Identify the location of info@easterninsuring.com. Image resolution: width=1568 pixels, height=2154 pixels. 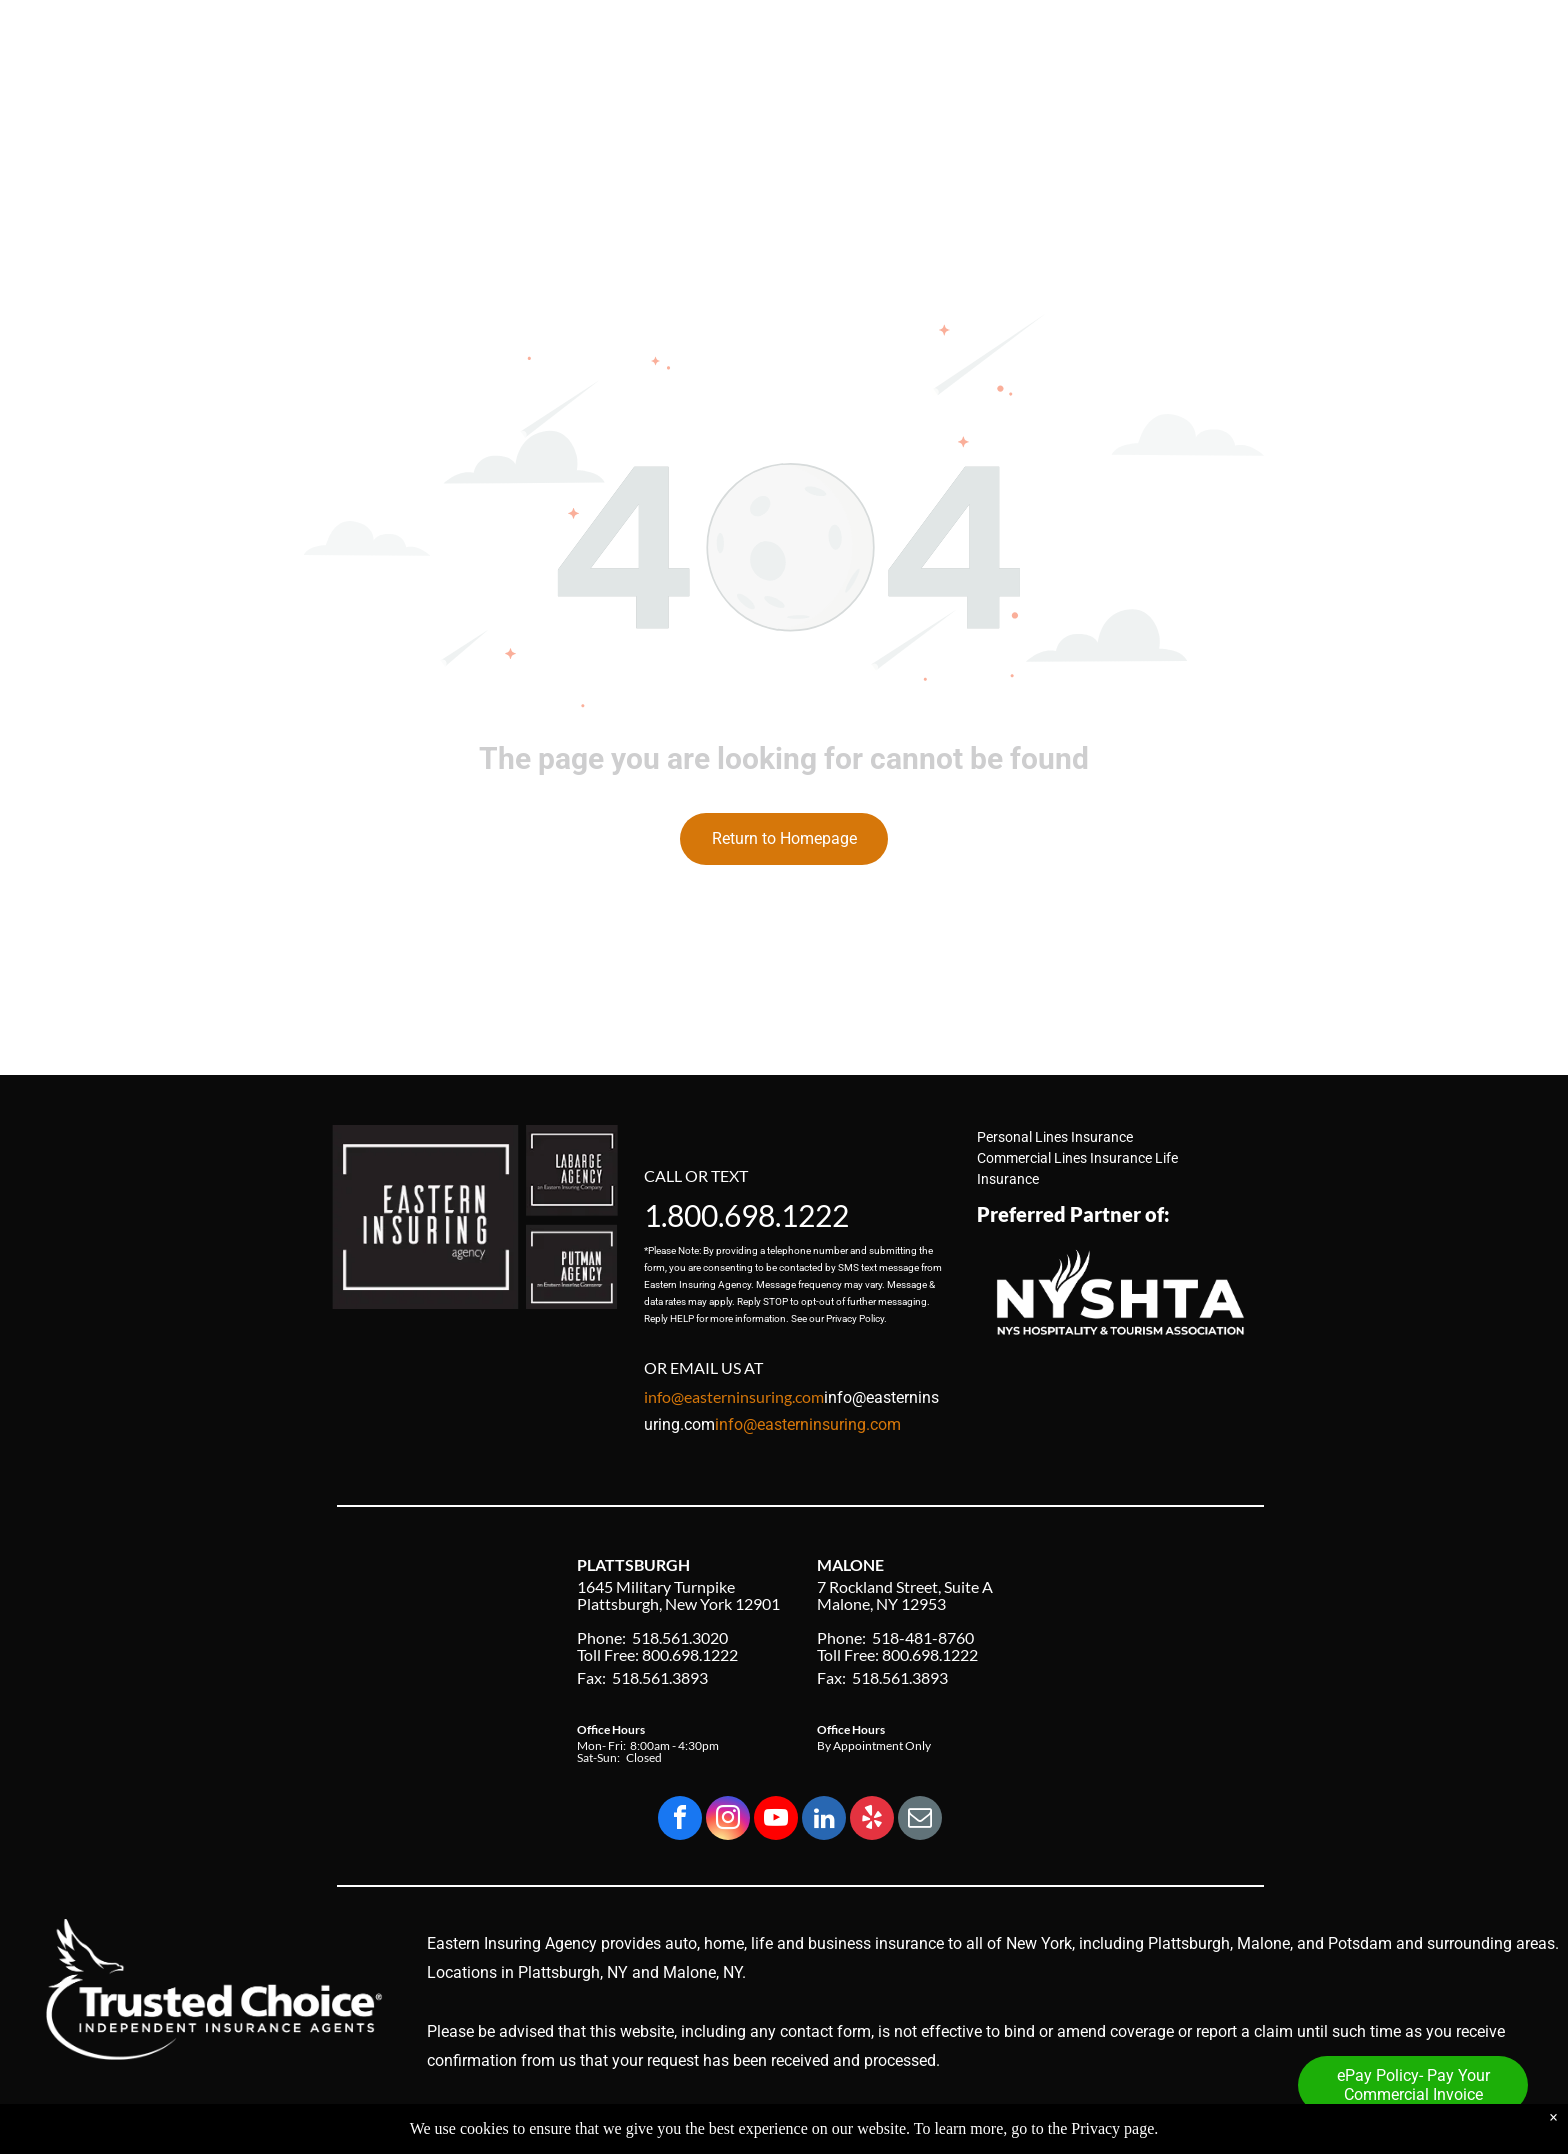
(808, 1424).